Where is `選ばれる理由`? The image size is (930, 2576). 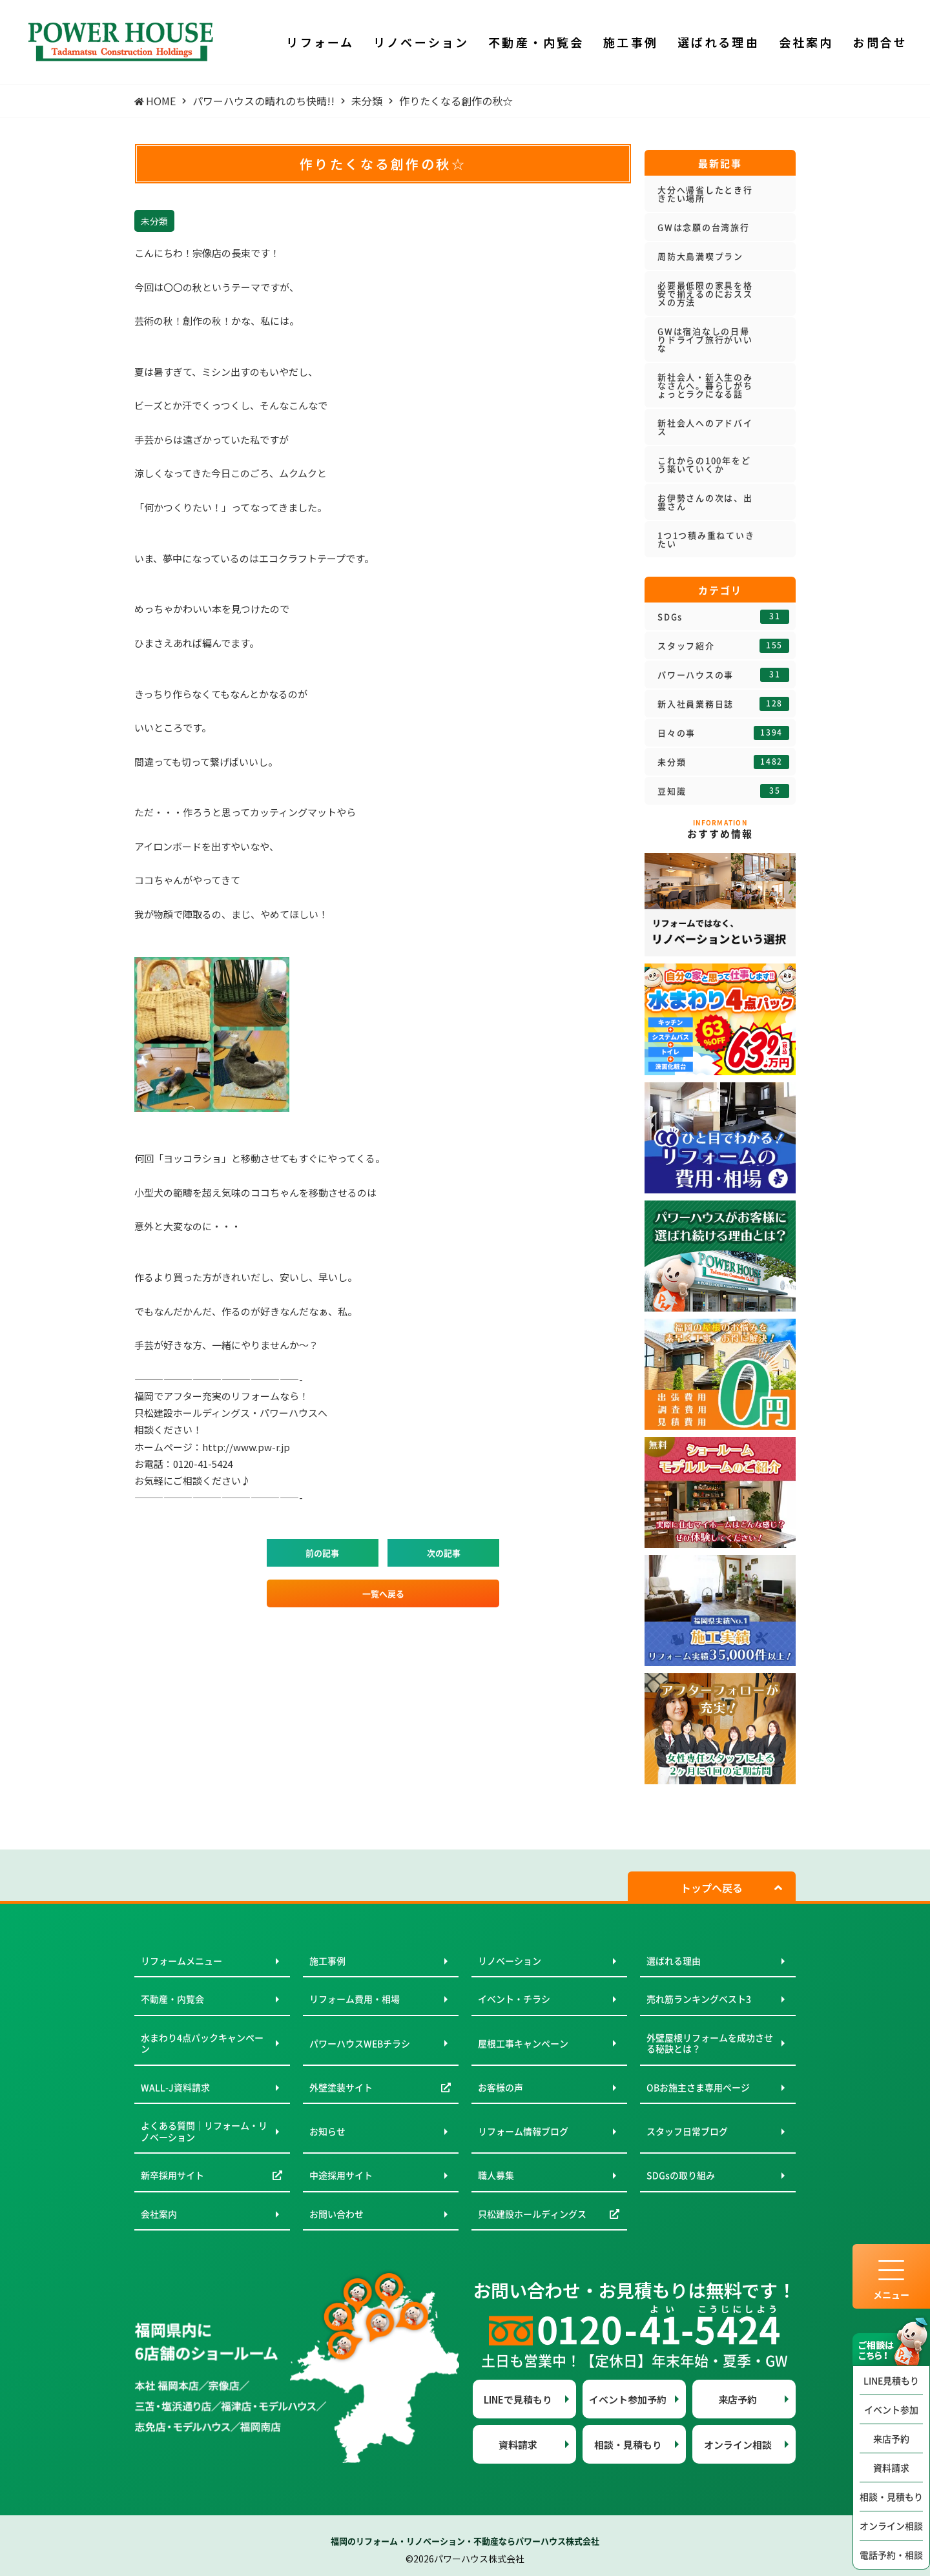 選ばれる理由 is located at coordinates (673, 1960).